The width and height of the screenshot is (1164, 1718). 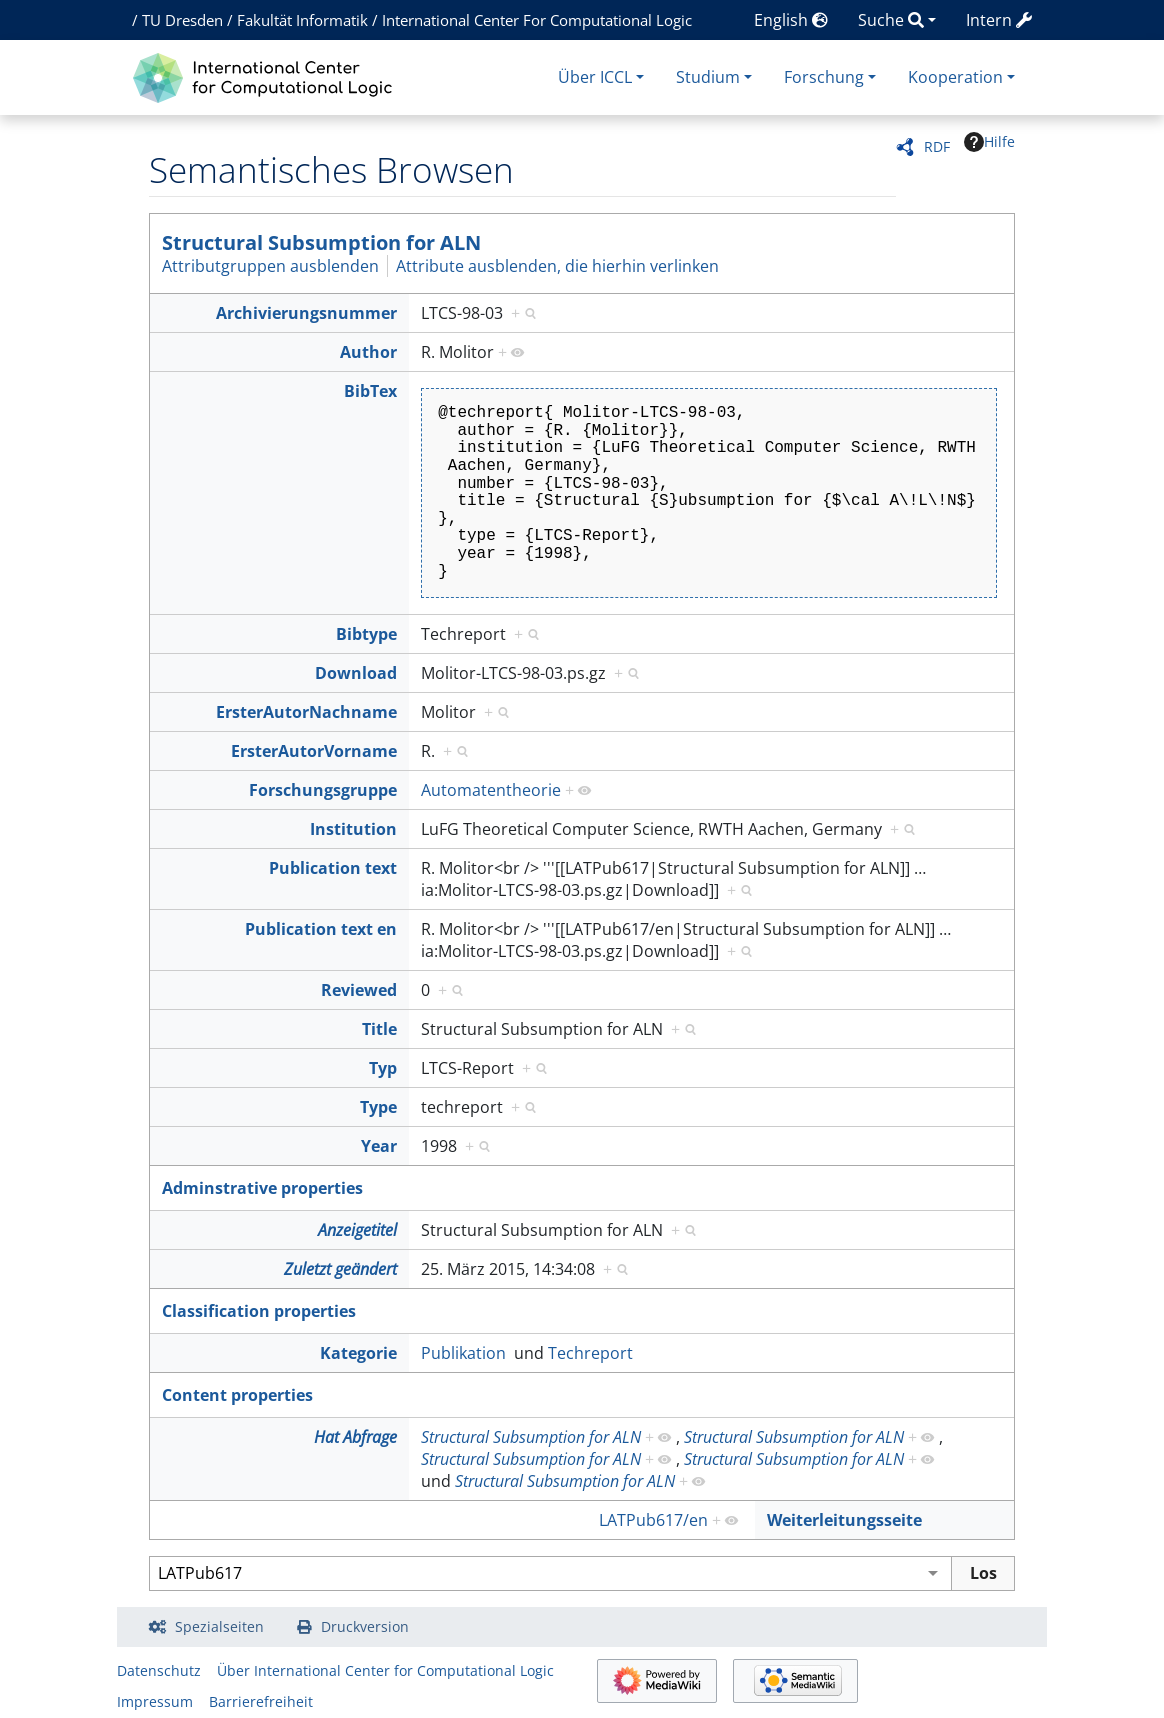 I want to click on Automatentheorie, so click(x=491, y=790).